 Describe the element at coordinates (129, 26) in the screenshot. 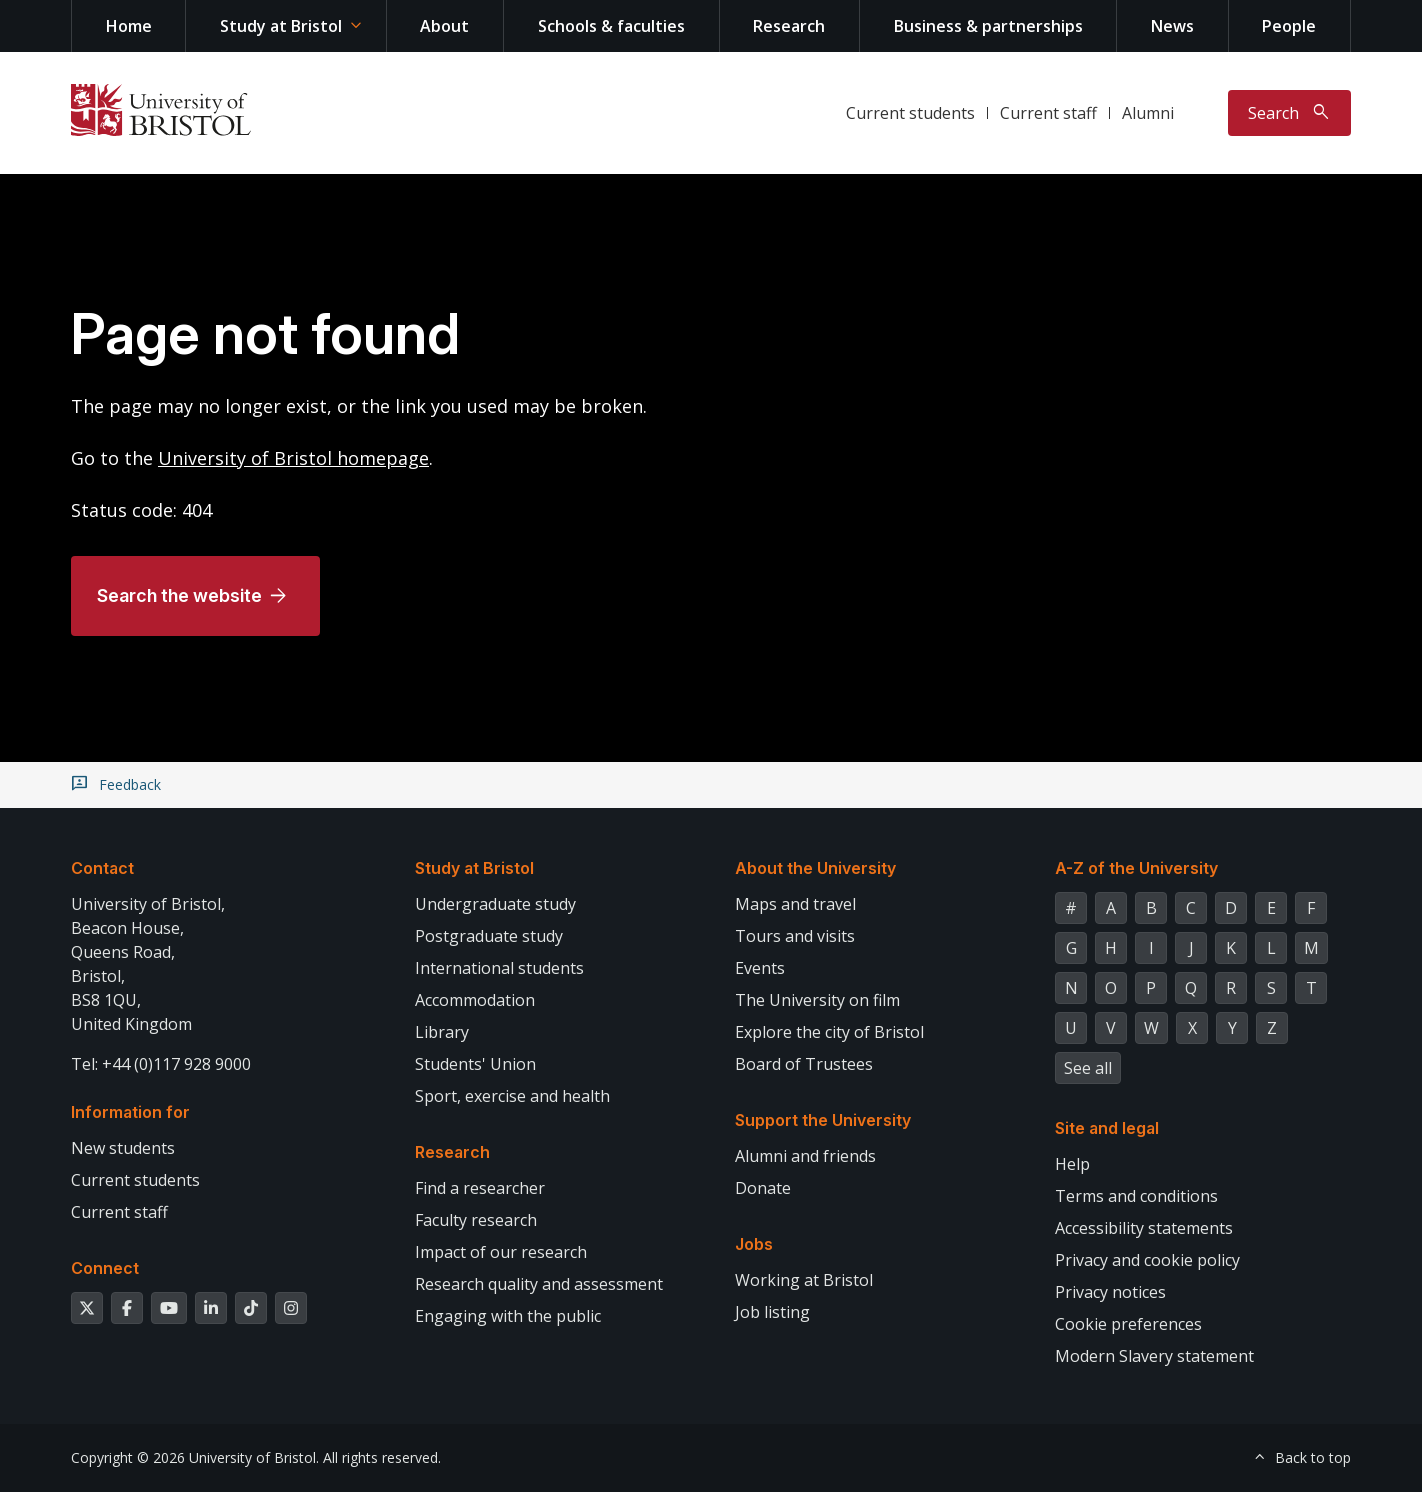

I see `Home` at that location.